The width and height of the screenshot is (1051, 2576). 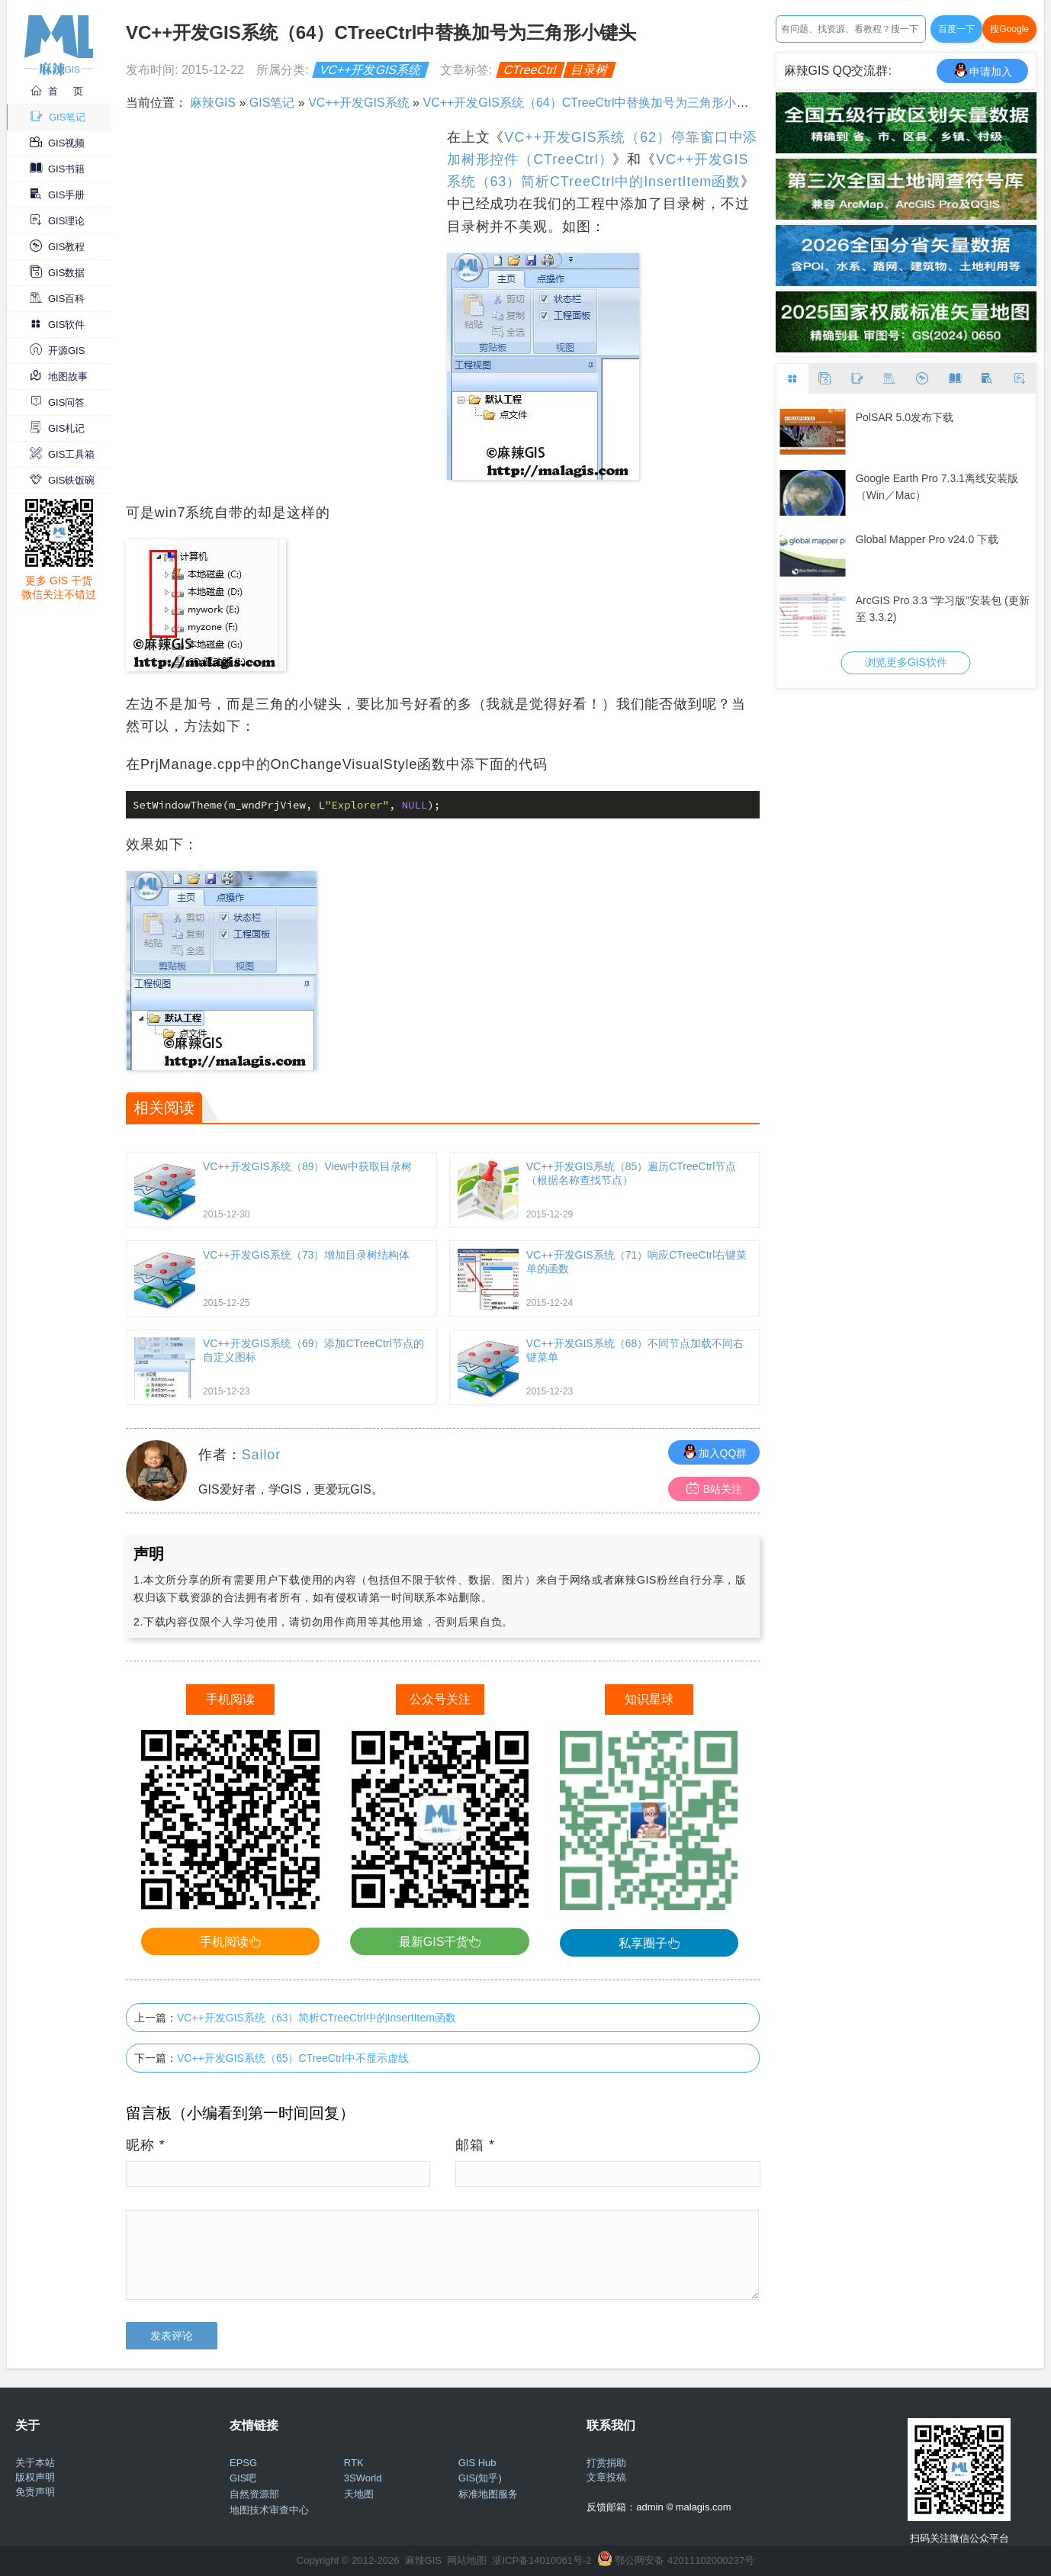 I want to click on [Advertisement], so click(x=284, y=233).